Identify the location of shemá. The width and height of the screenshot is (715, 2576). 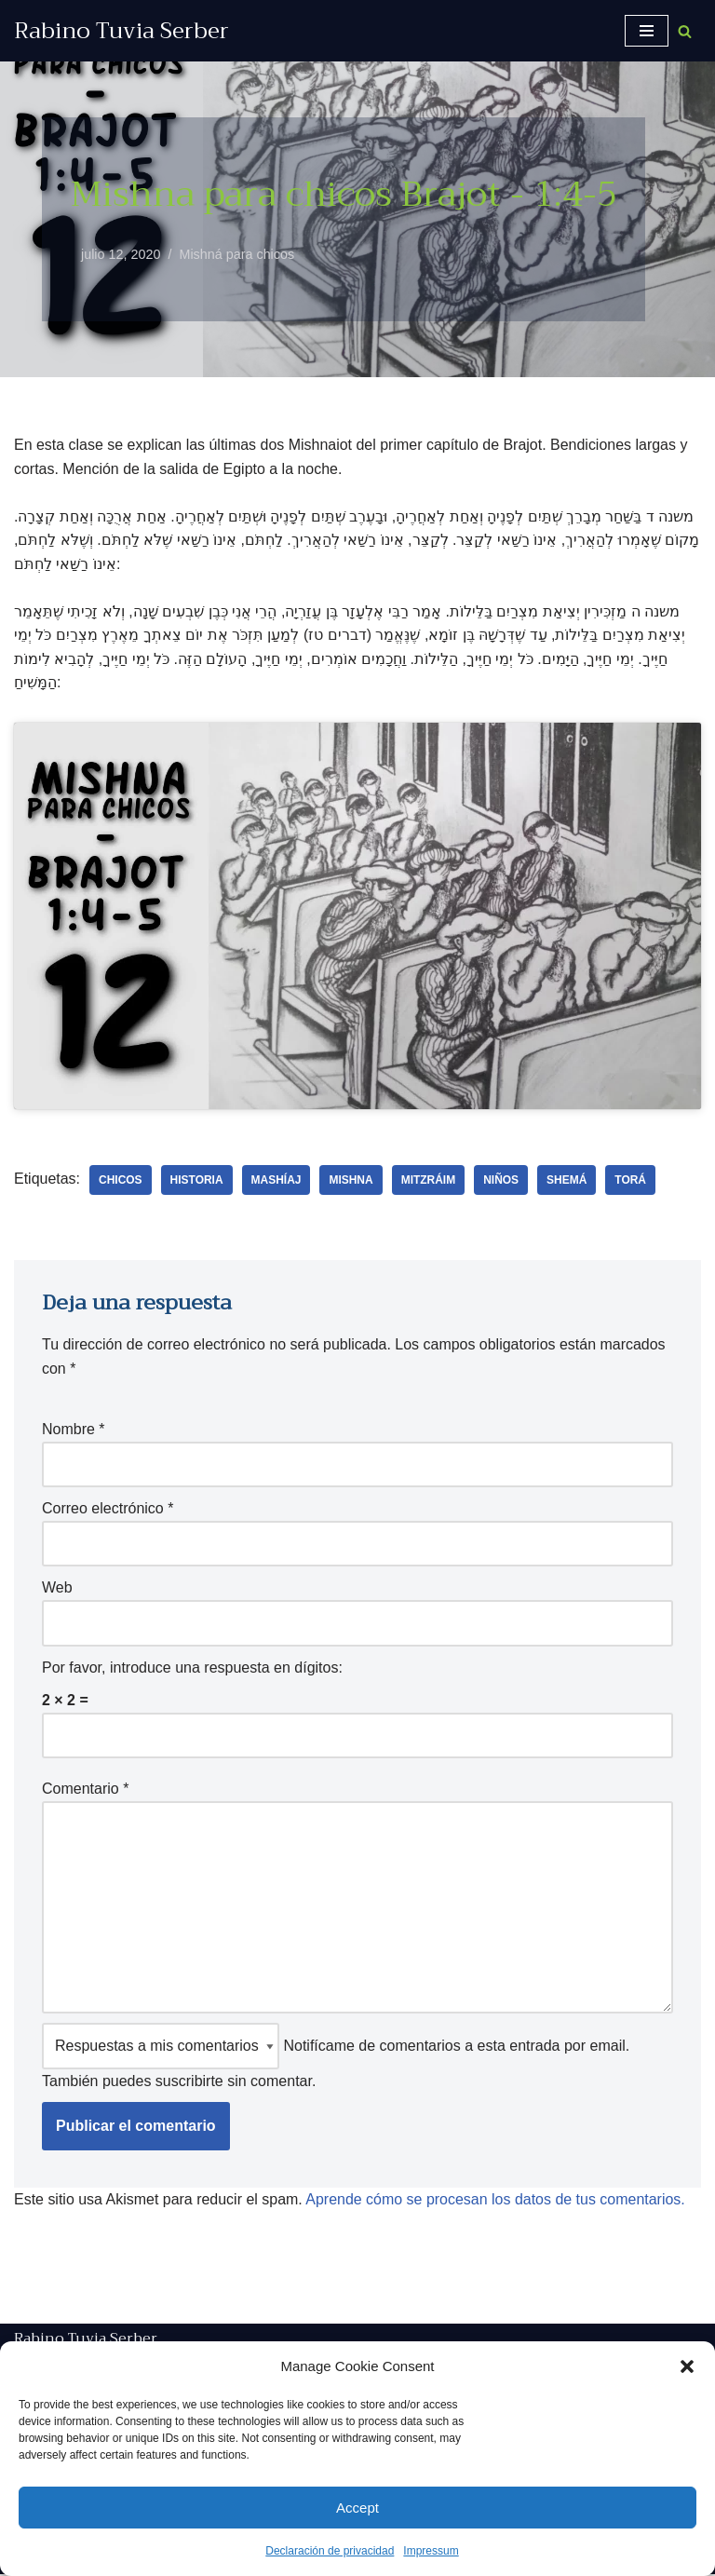
(567, 1180).